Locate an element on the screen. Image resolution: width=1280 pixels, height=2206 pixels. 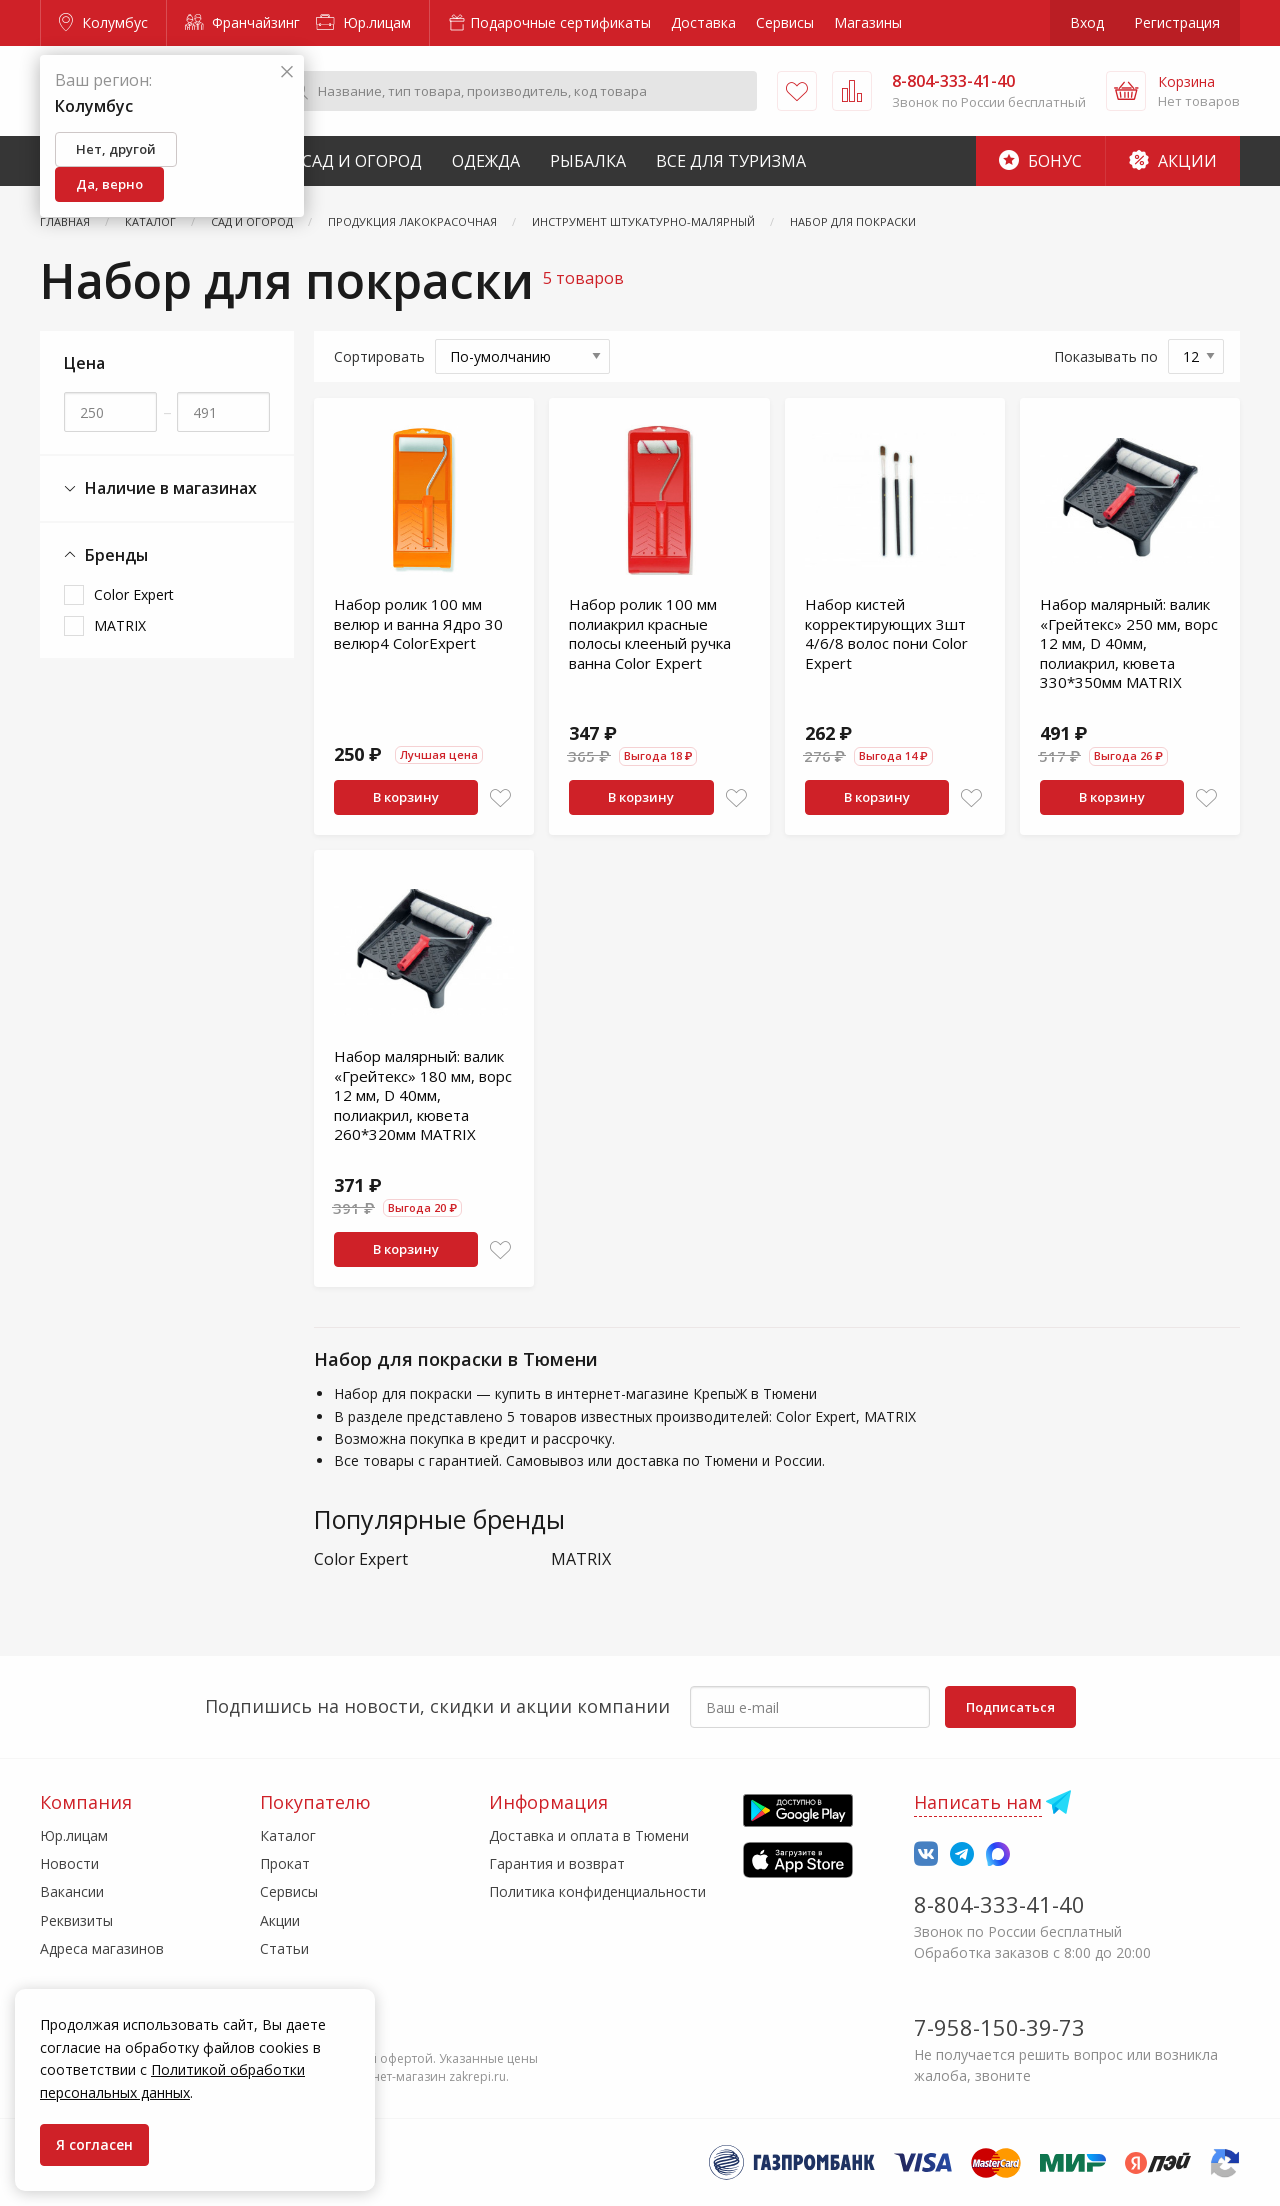
Гарантия и возврат is located at coordinates (557, 1863).